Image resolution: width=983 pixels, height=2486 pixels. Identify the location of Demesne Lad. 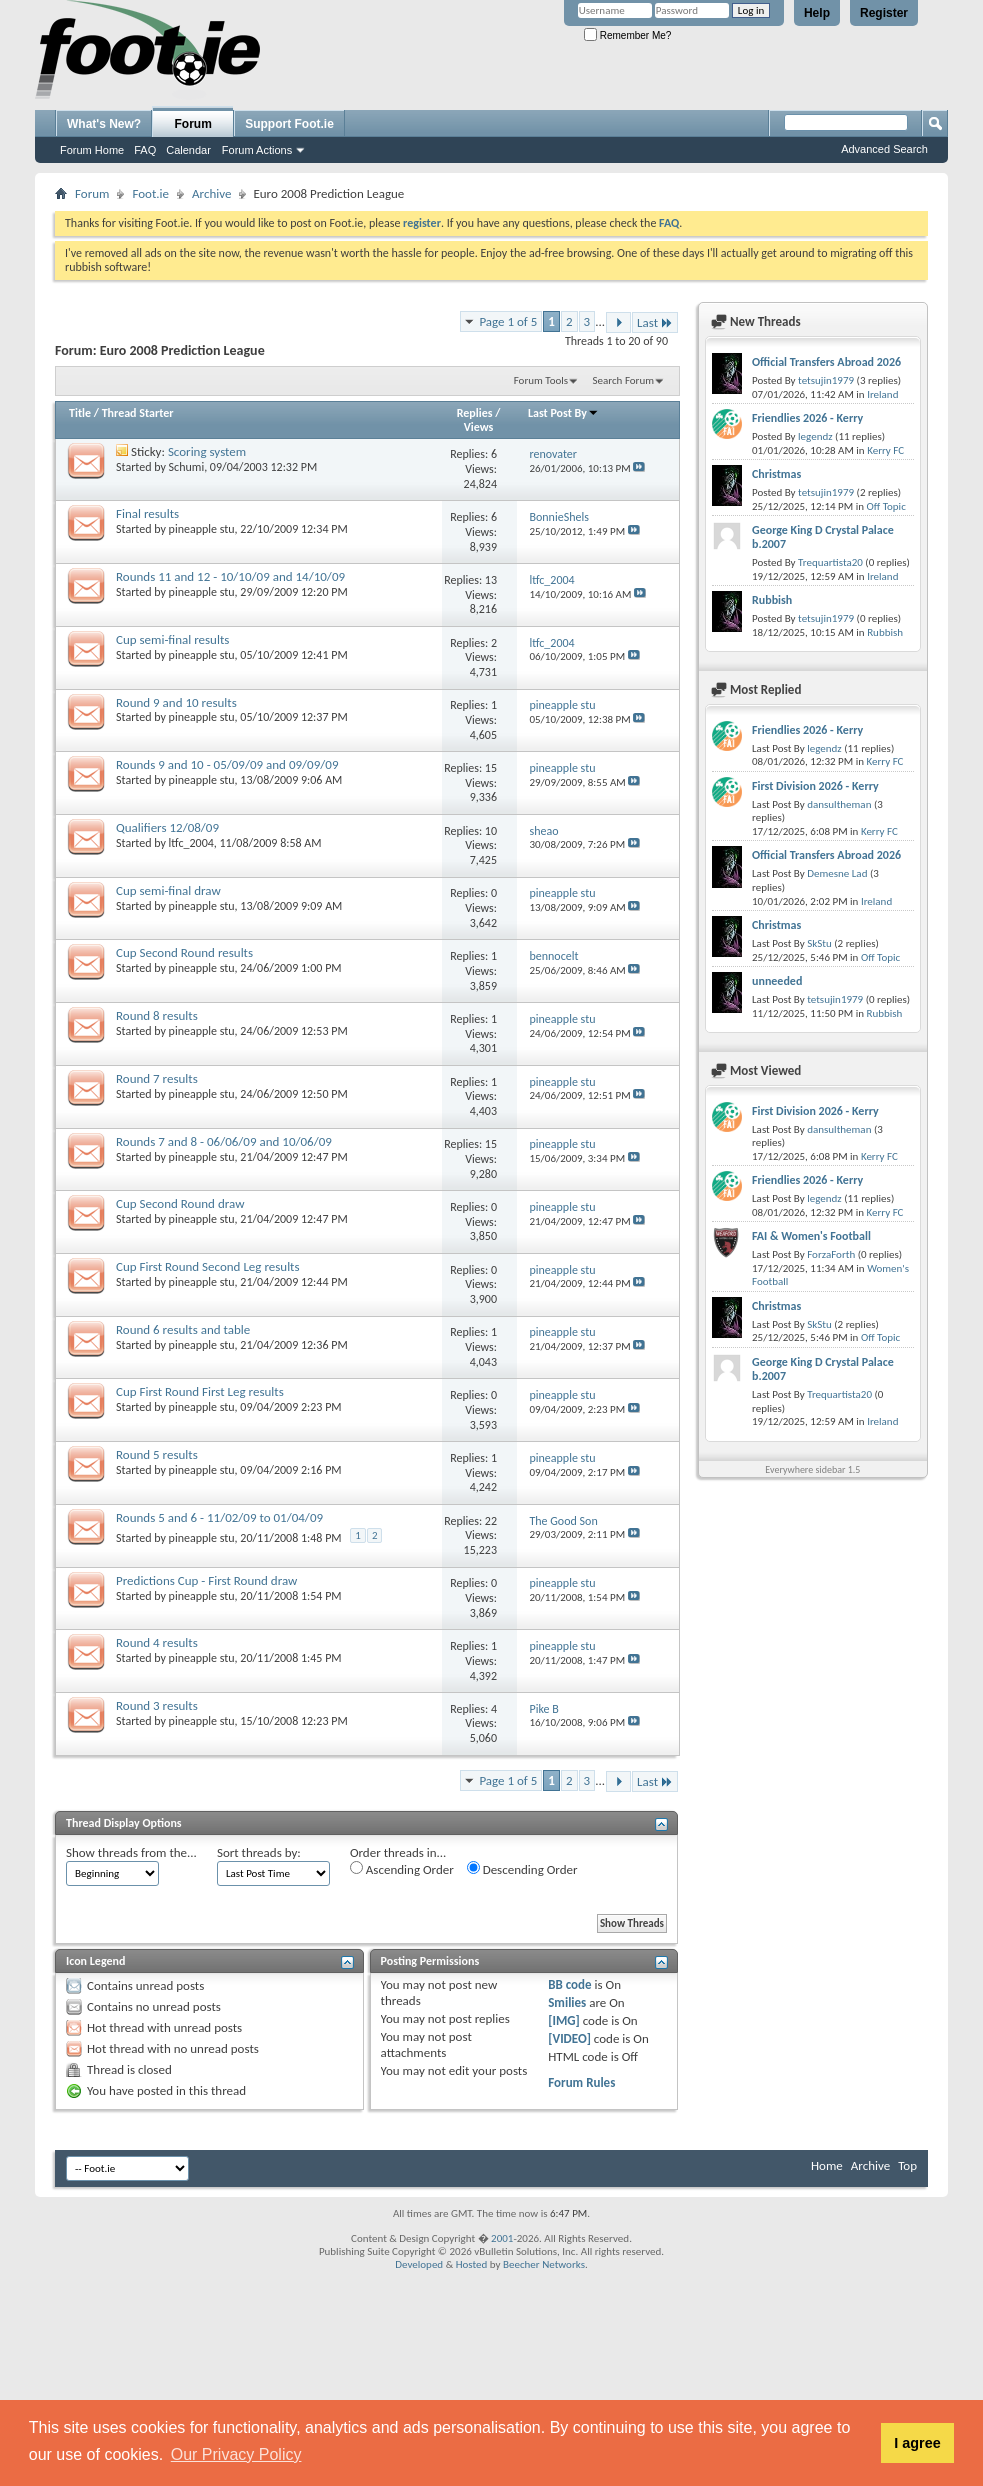
(837, 873).